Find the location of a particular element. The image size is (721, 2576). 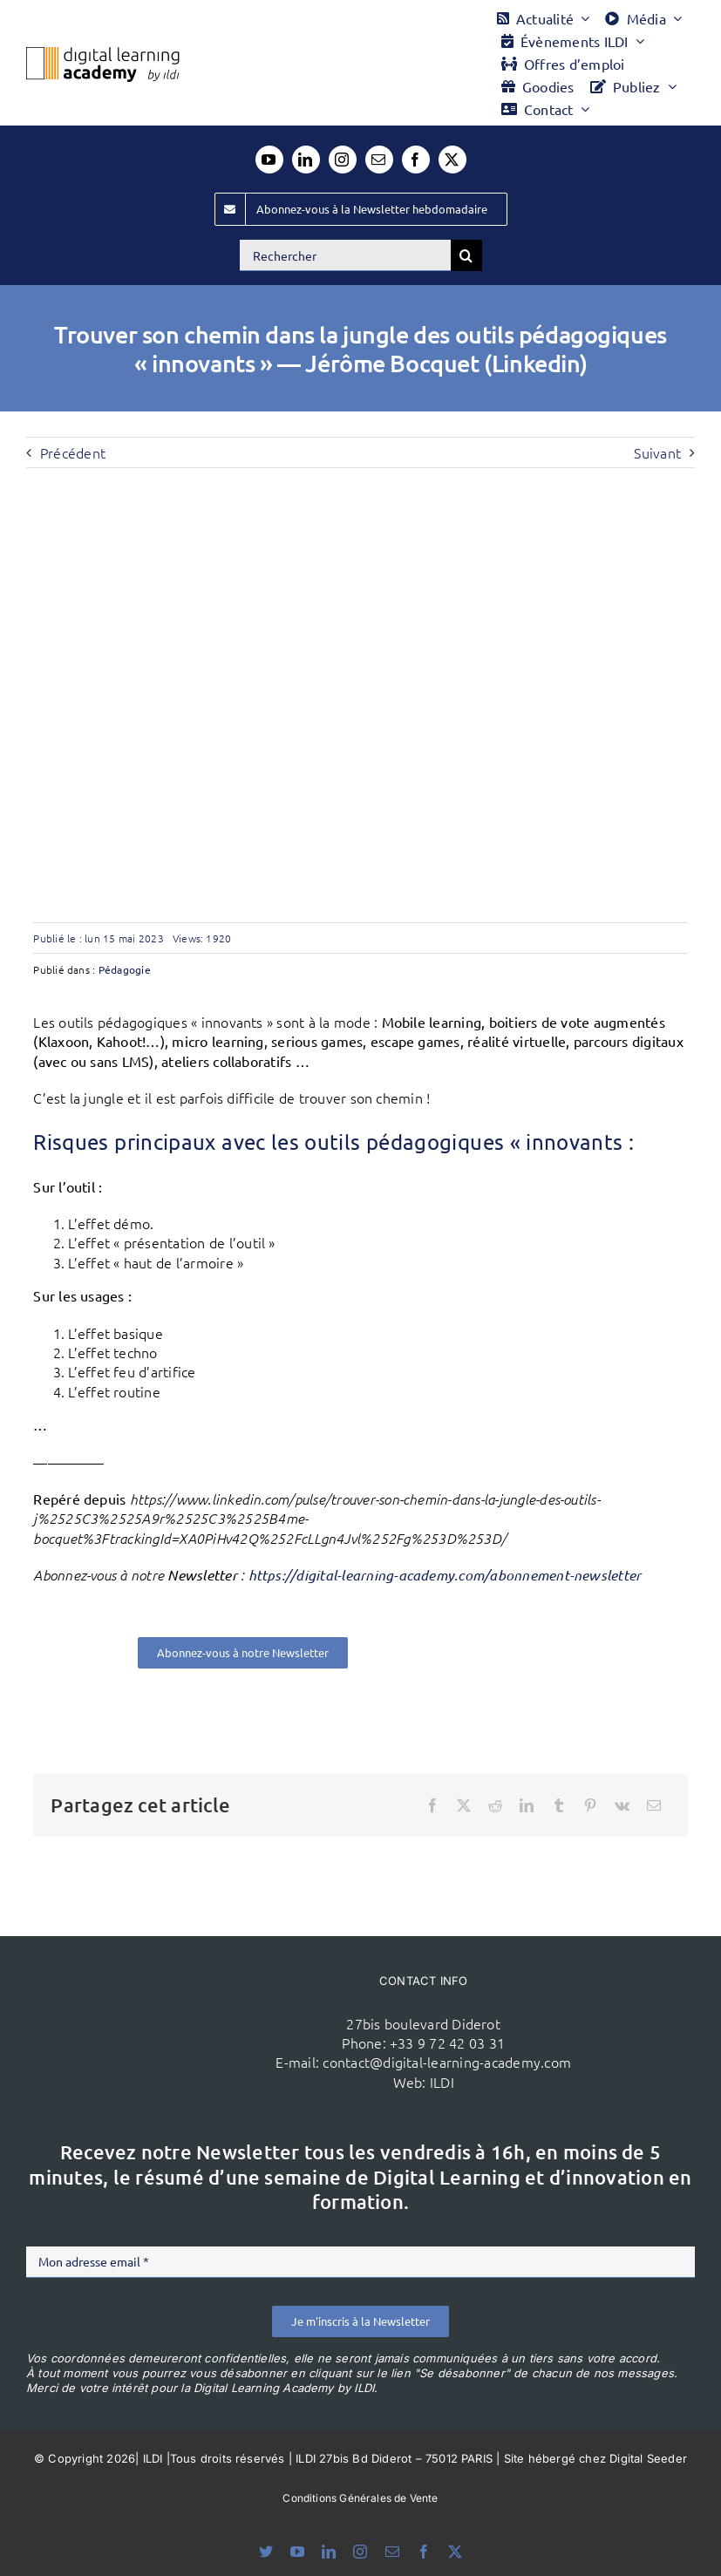

Suivant is located at coordinates (657, 452).